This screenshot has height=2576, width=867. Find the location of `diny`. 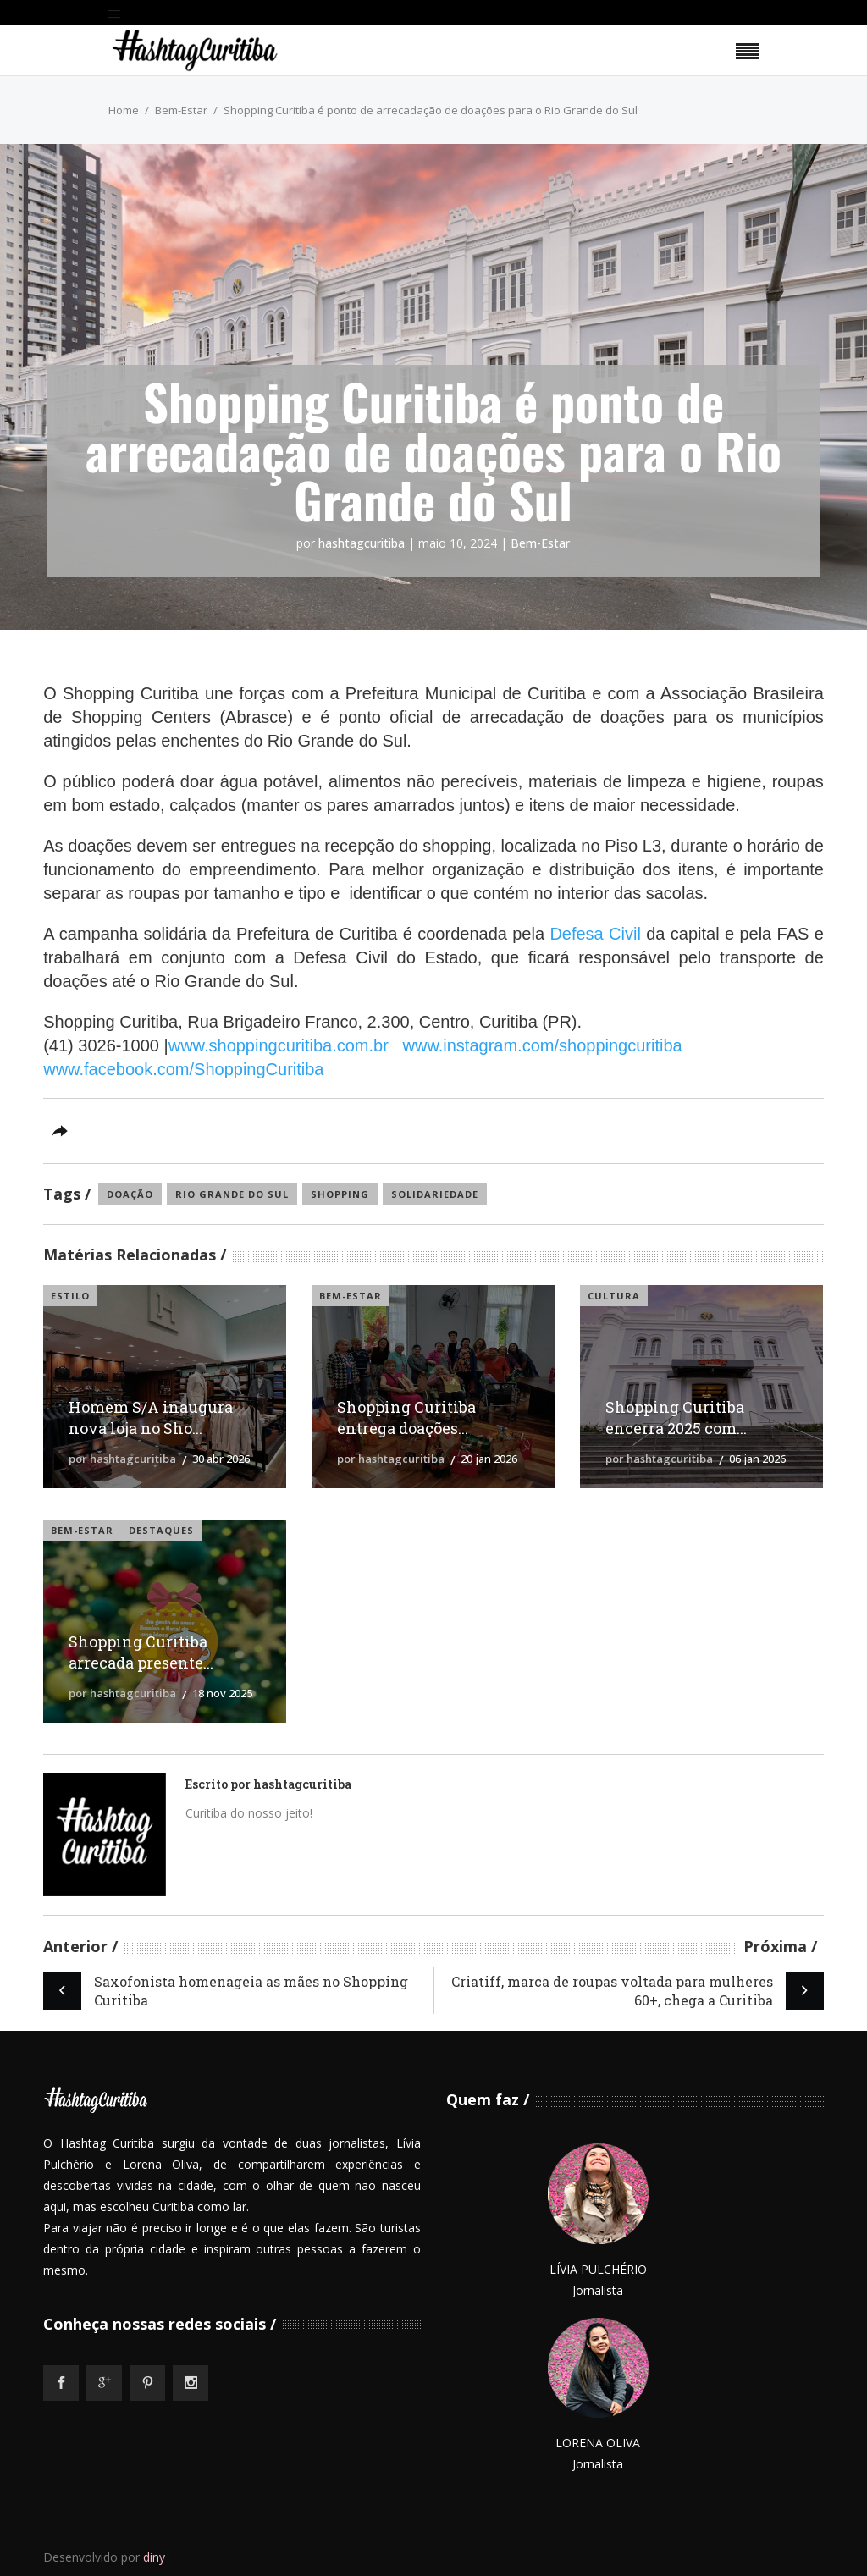

diny is located at coordinates (154, 2557).